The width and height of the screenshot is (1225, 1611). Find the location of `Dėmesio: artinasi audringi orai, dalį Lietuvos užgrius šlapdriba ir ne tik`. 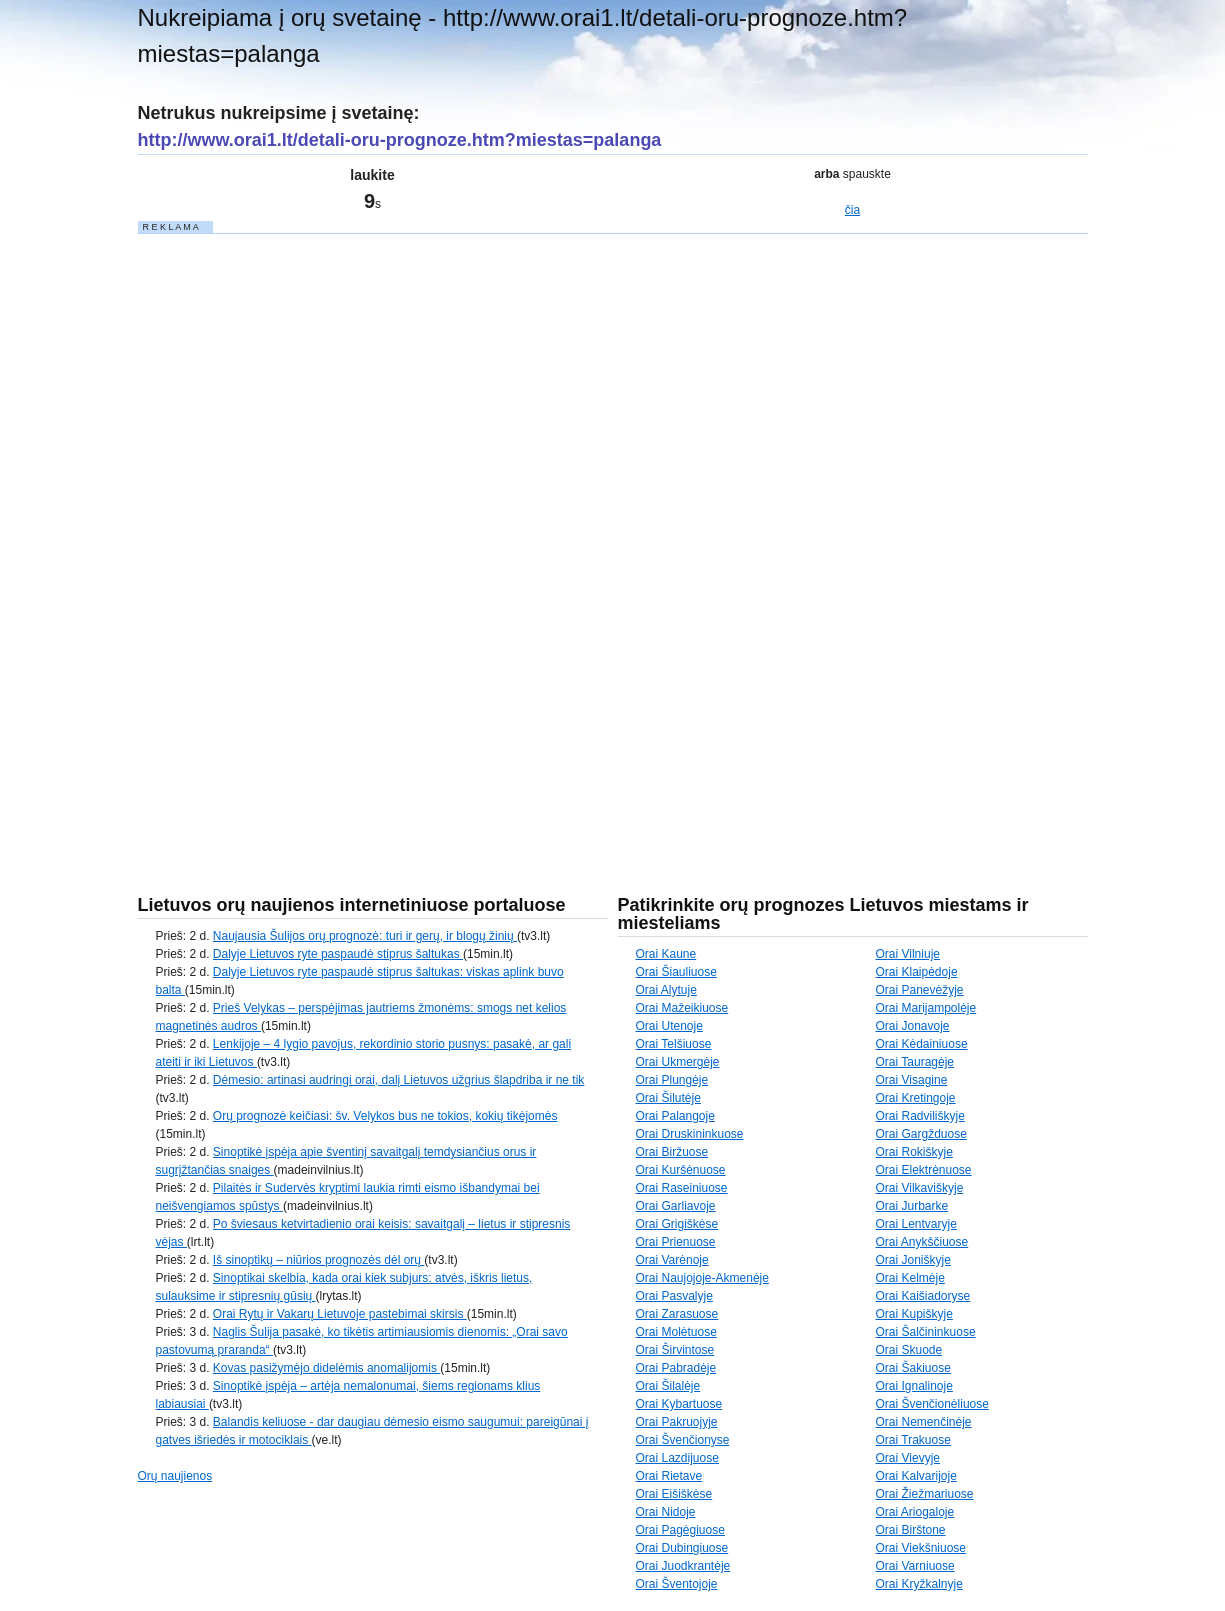

Dėmesio: artinasi audringi orai, dalį Lietuvos užgrius šlapdriba ir ne tik is located at coordinates (399, 1080).